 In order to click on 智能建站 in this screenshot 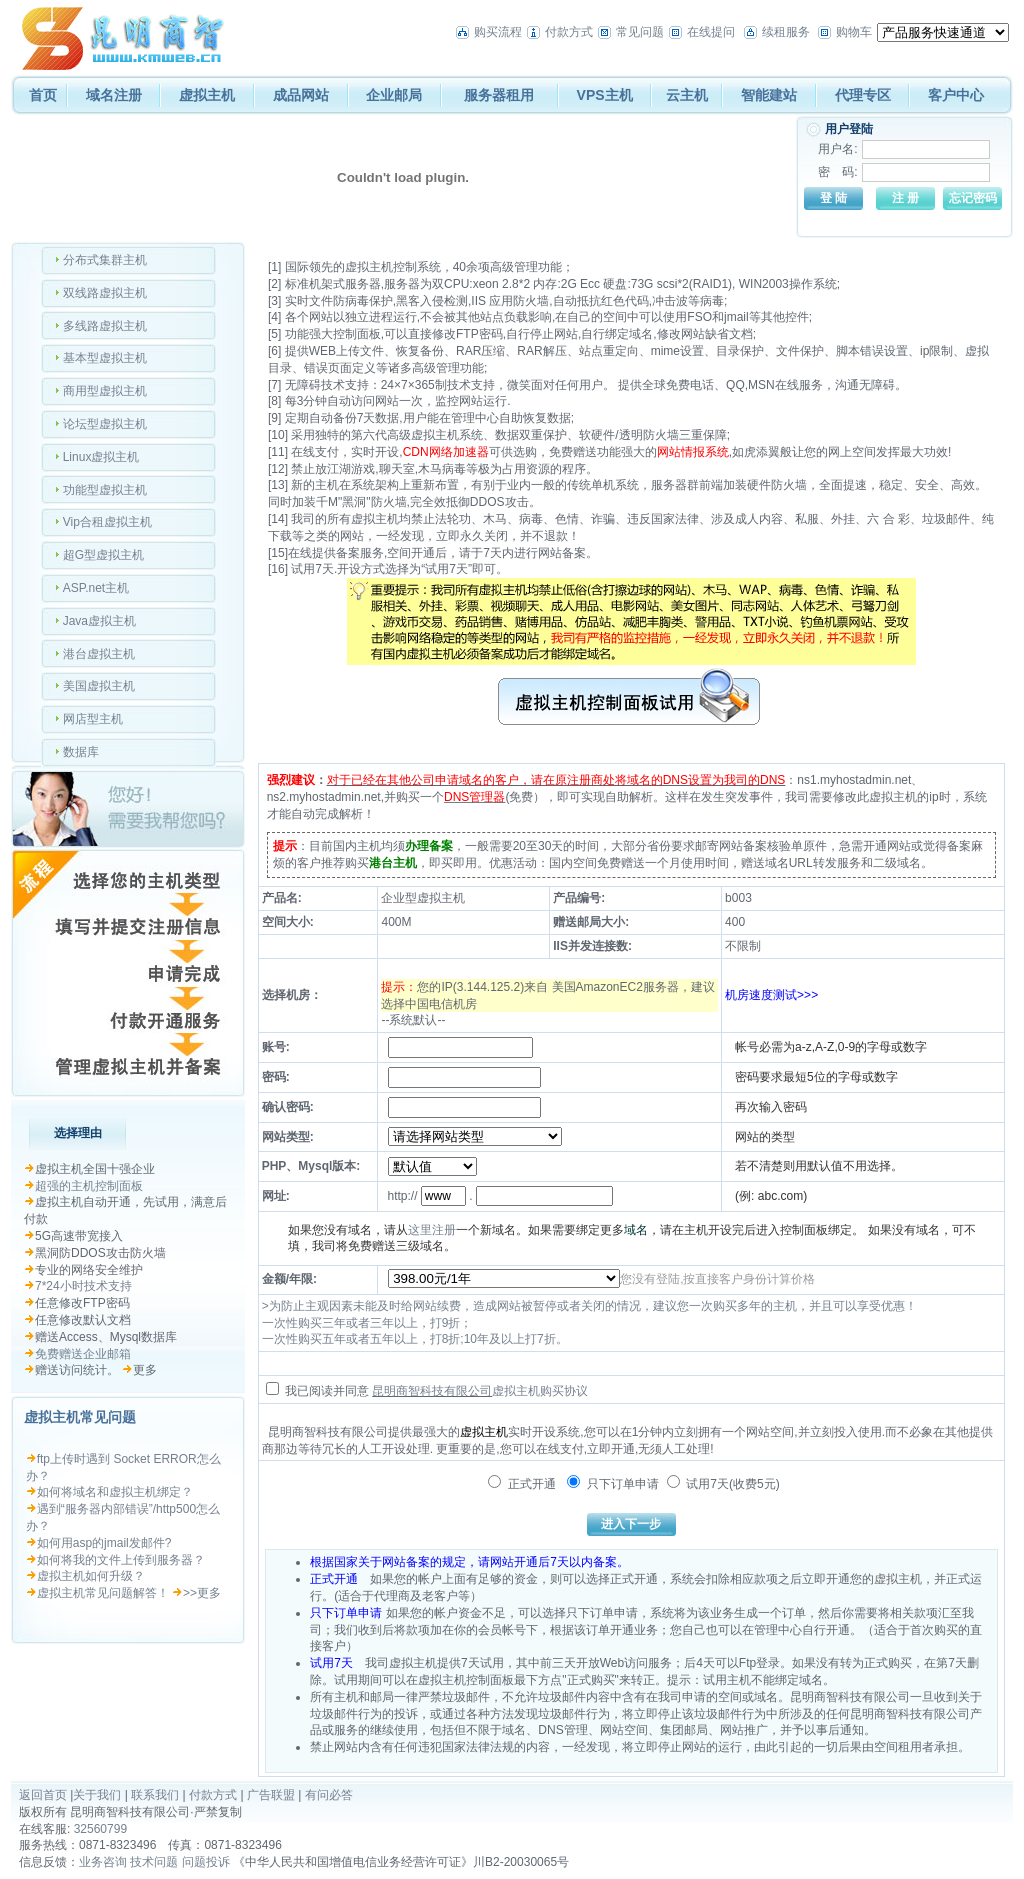, I will do `click(769, 95)`.